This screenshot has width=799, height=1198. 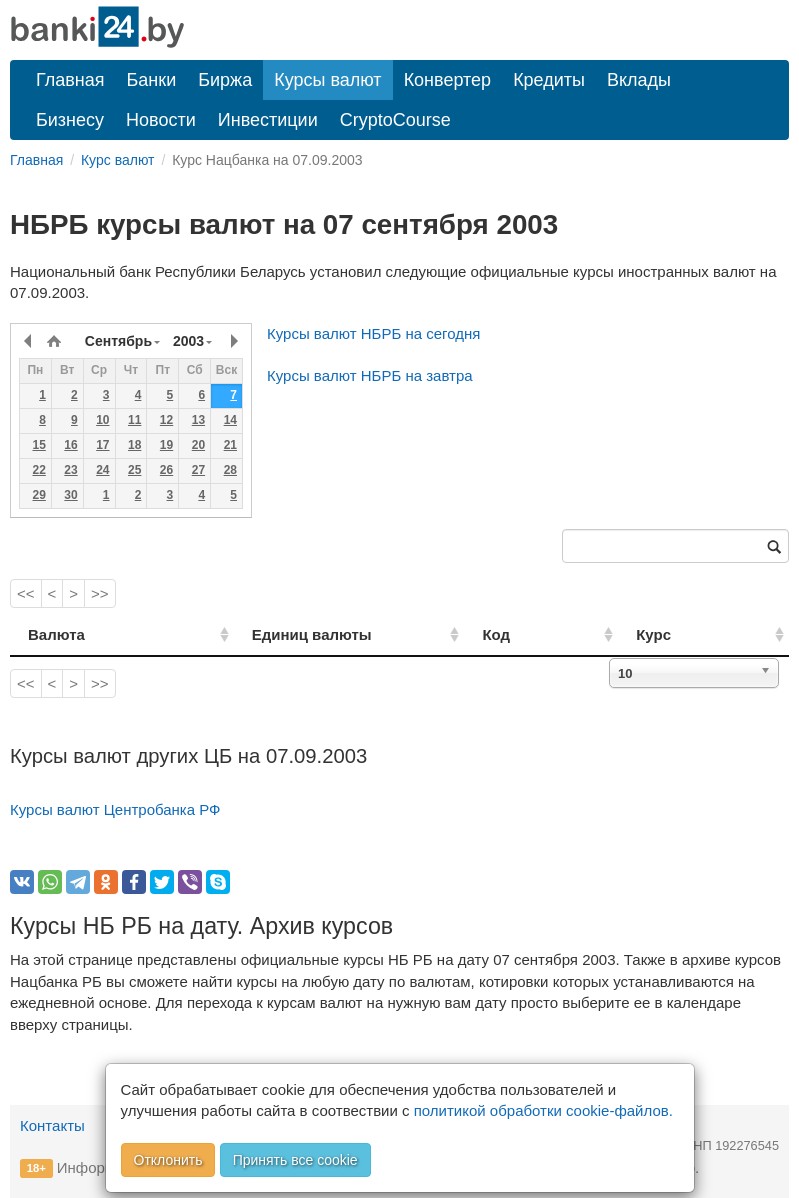 I want to click on политикой обработки cookie-файлов., so click(x=543, y=1110).